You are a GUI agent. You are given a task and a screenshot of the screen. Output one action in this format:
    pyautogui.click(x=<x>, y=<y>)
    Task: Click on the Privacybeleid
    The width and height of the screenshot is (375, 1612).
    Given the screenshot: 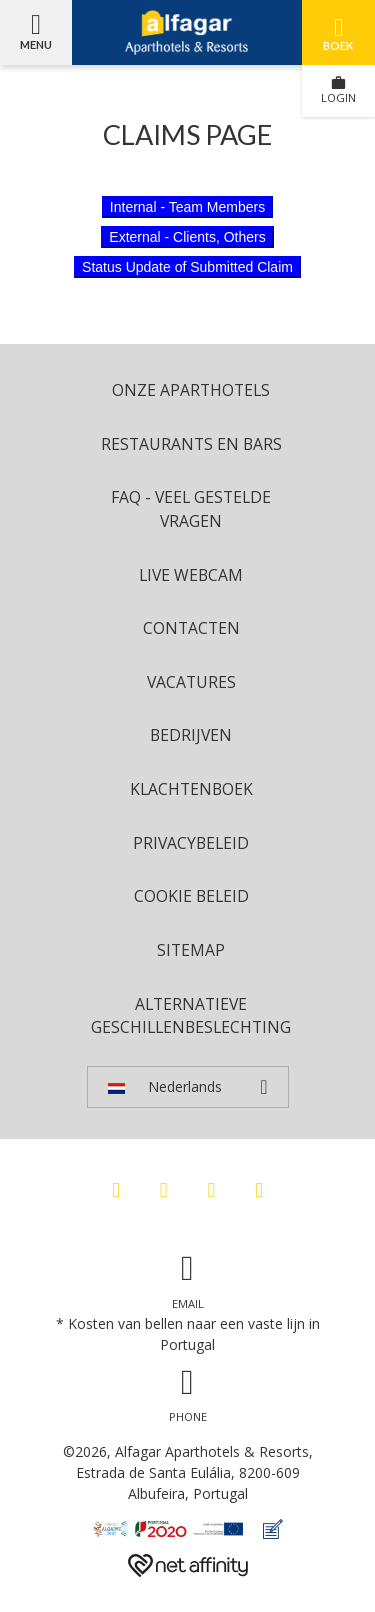 What is the action you would take?
    pyautogui.click(x=191, y=843)
    